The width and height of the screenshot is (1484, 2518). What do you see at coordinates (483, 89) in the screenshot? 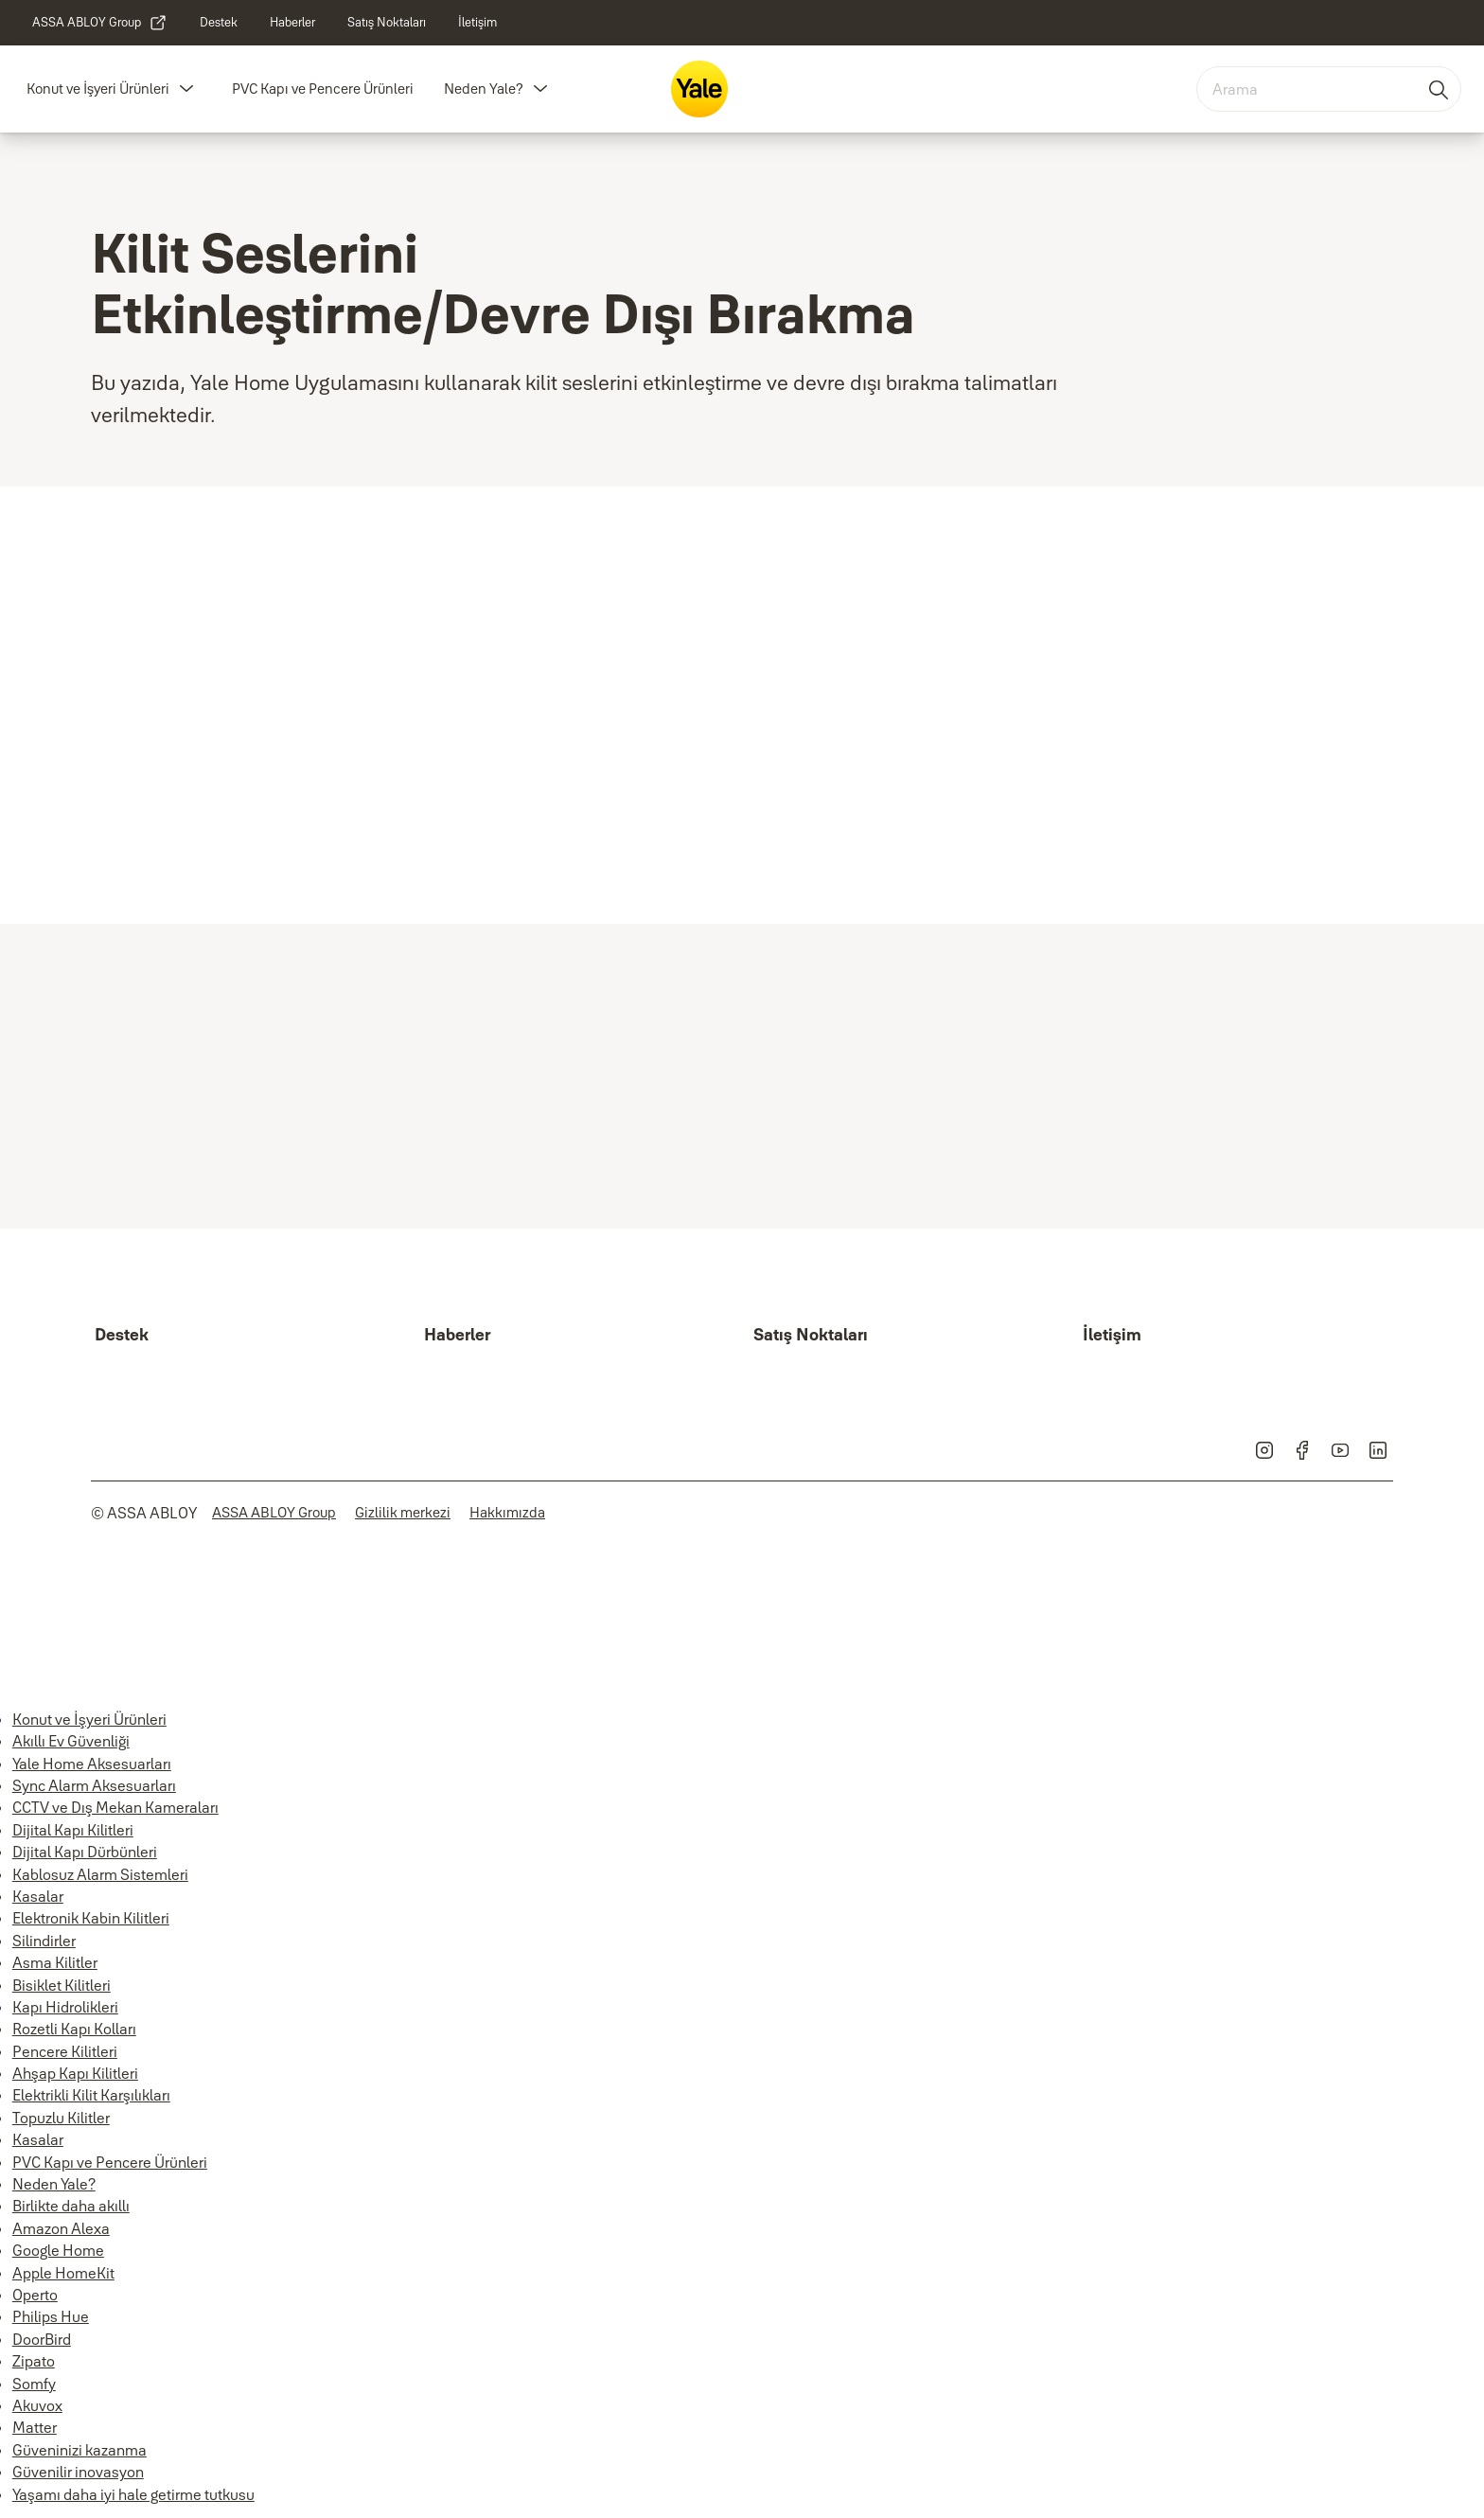
I see `Neden Yale?` at bounding box center [483, 89].